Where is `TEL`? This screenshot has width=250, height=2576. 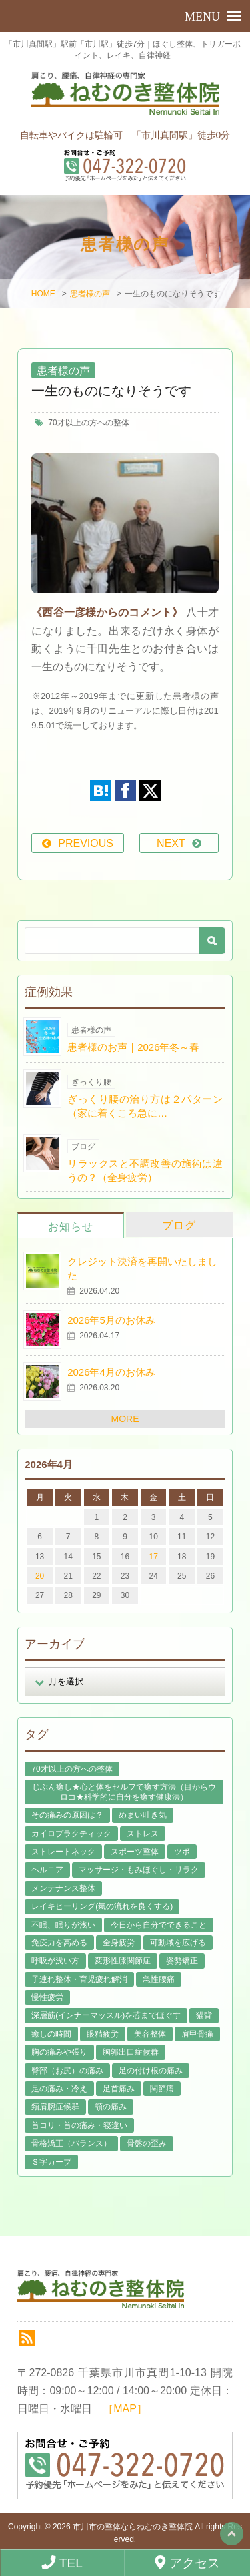
TEL is located at coordinates (62, 2562).